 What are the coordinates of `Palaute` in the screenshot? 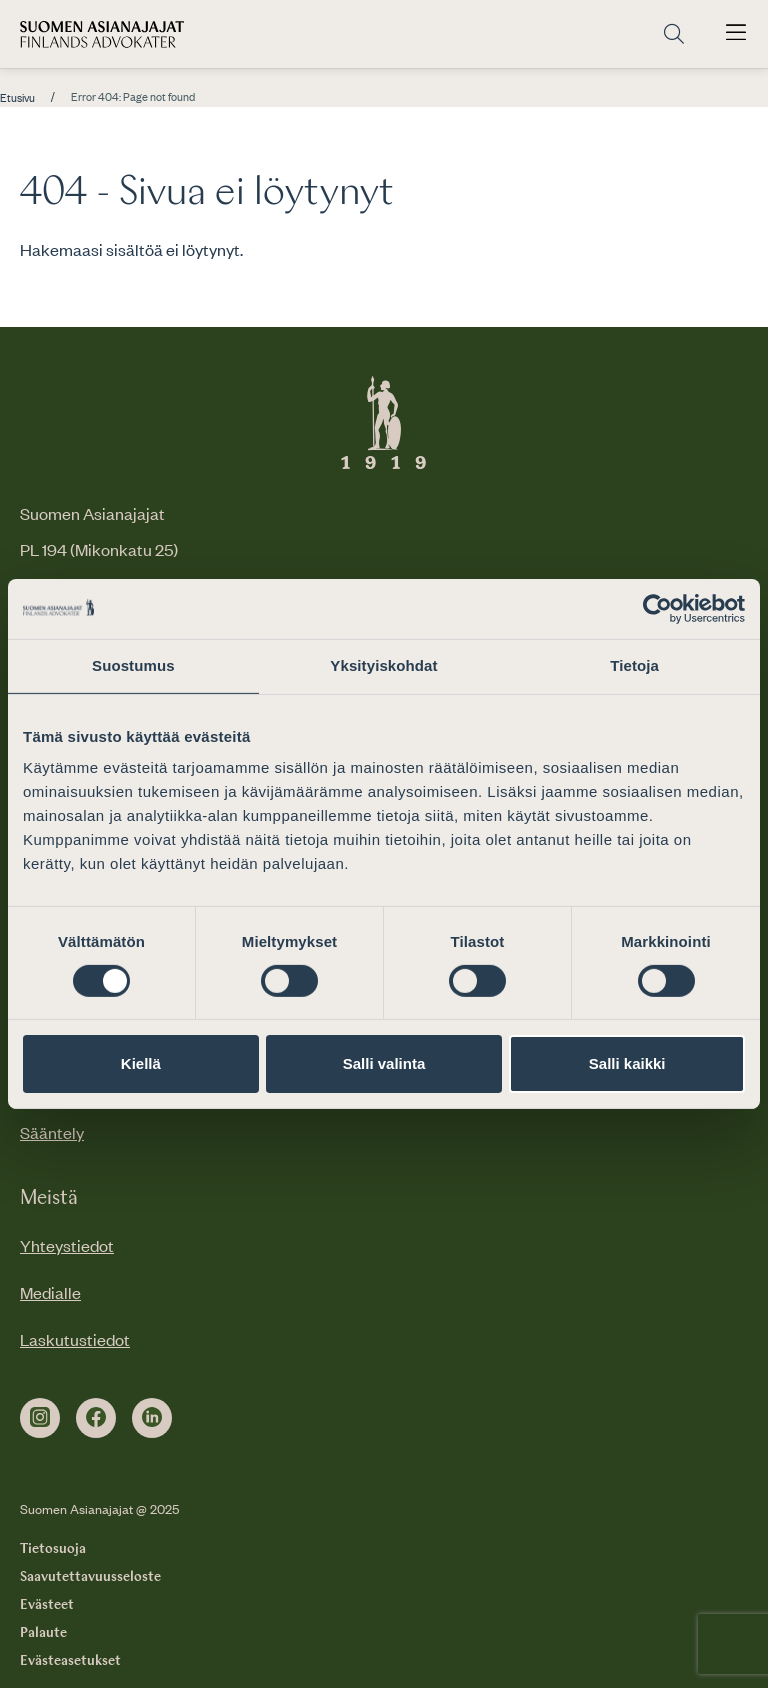 It's located at (43, 1633).